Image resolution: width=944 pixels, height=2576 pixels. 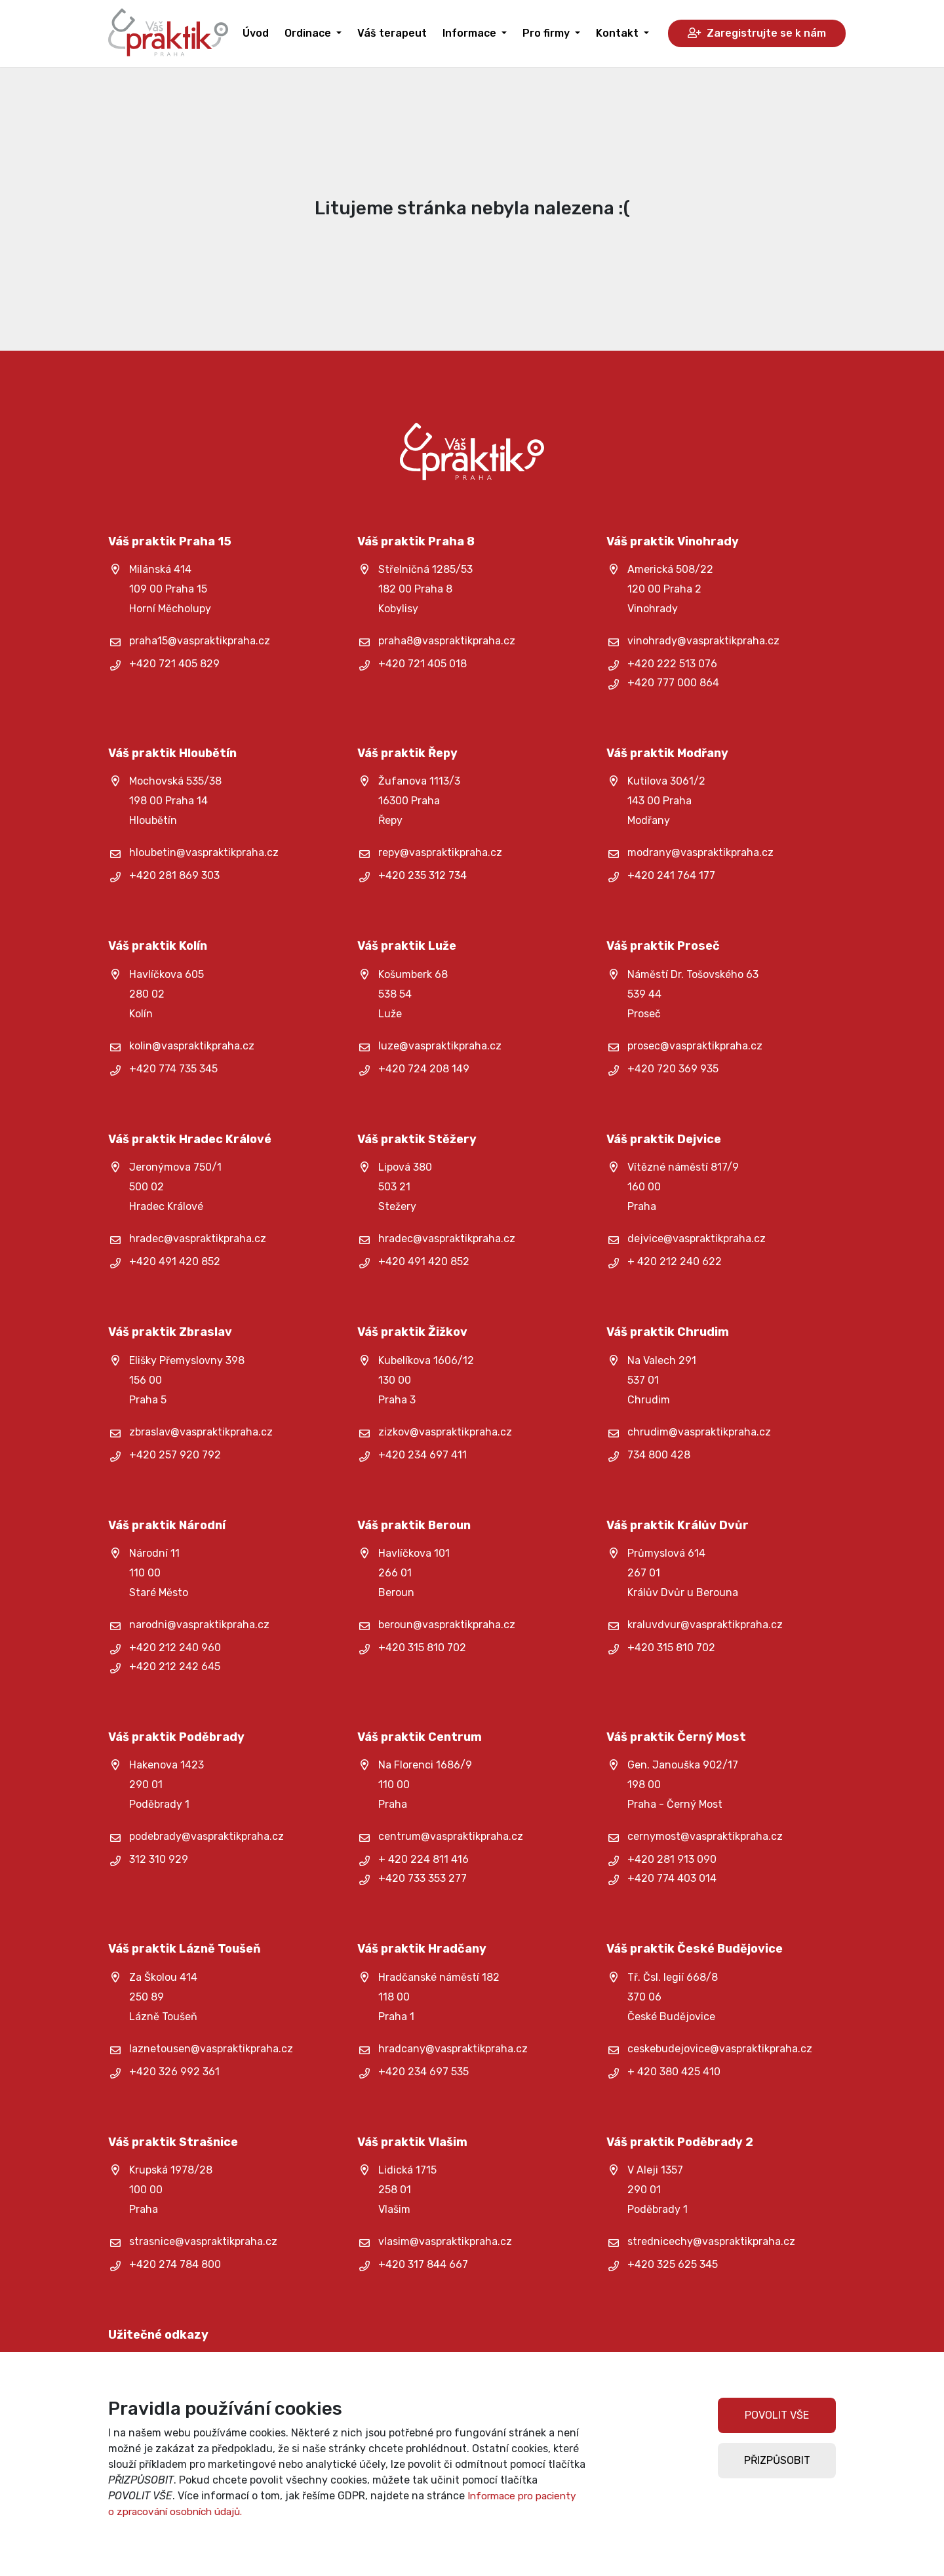 I want to click on repy@vaspraktikpraha.cz, so click(x=440, y=852).